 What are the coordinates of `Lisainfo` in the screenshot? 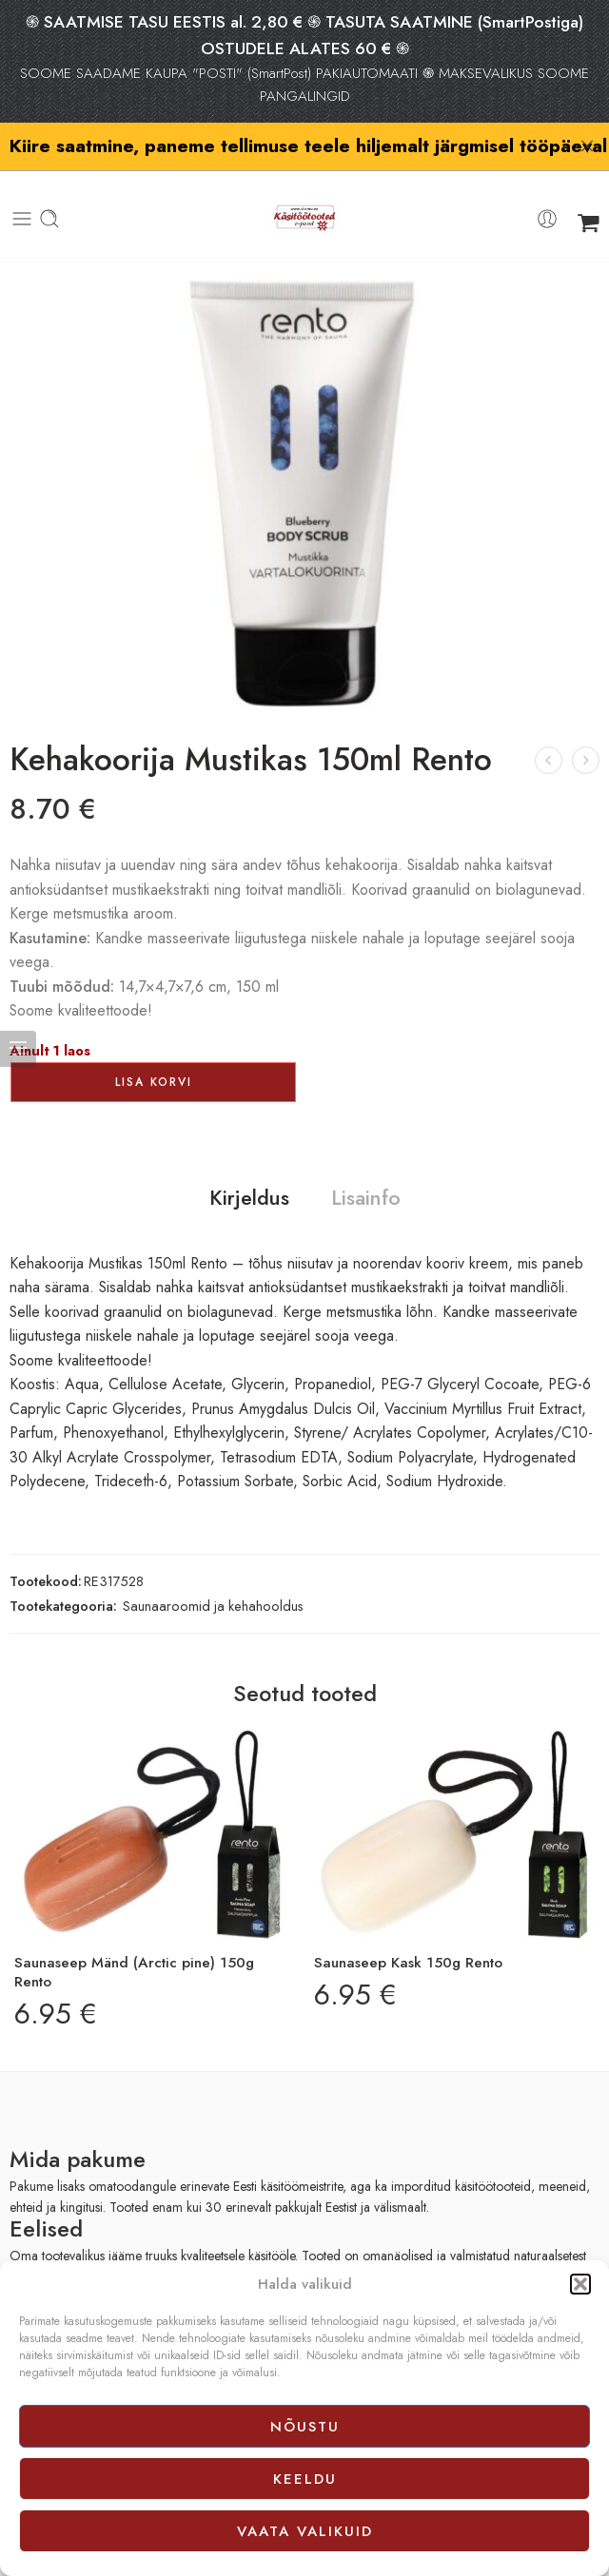 It's located at (366, 1169).